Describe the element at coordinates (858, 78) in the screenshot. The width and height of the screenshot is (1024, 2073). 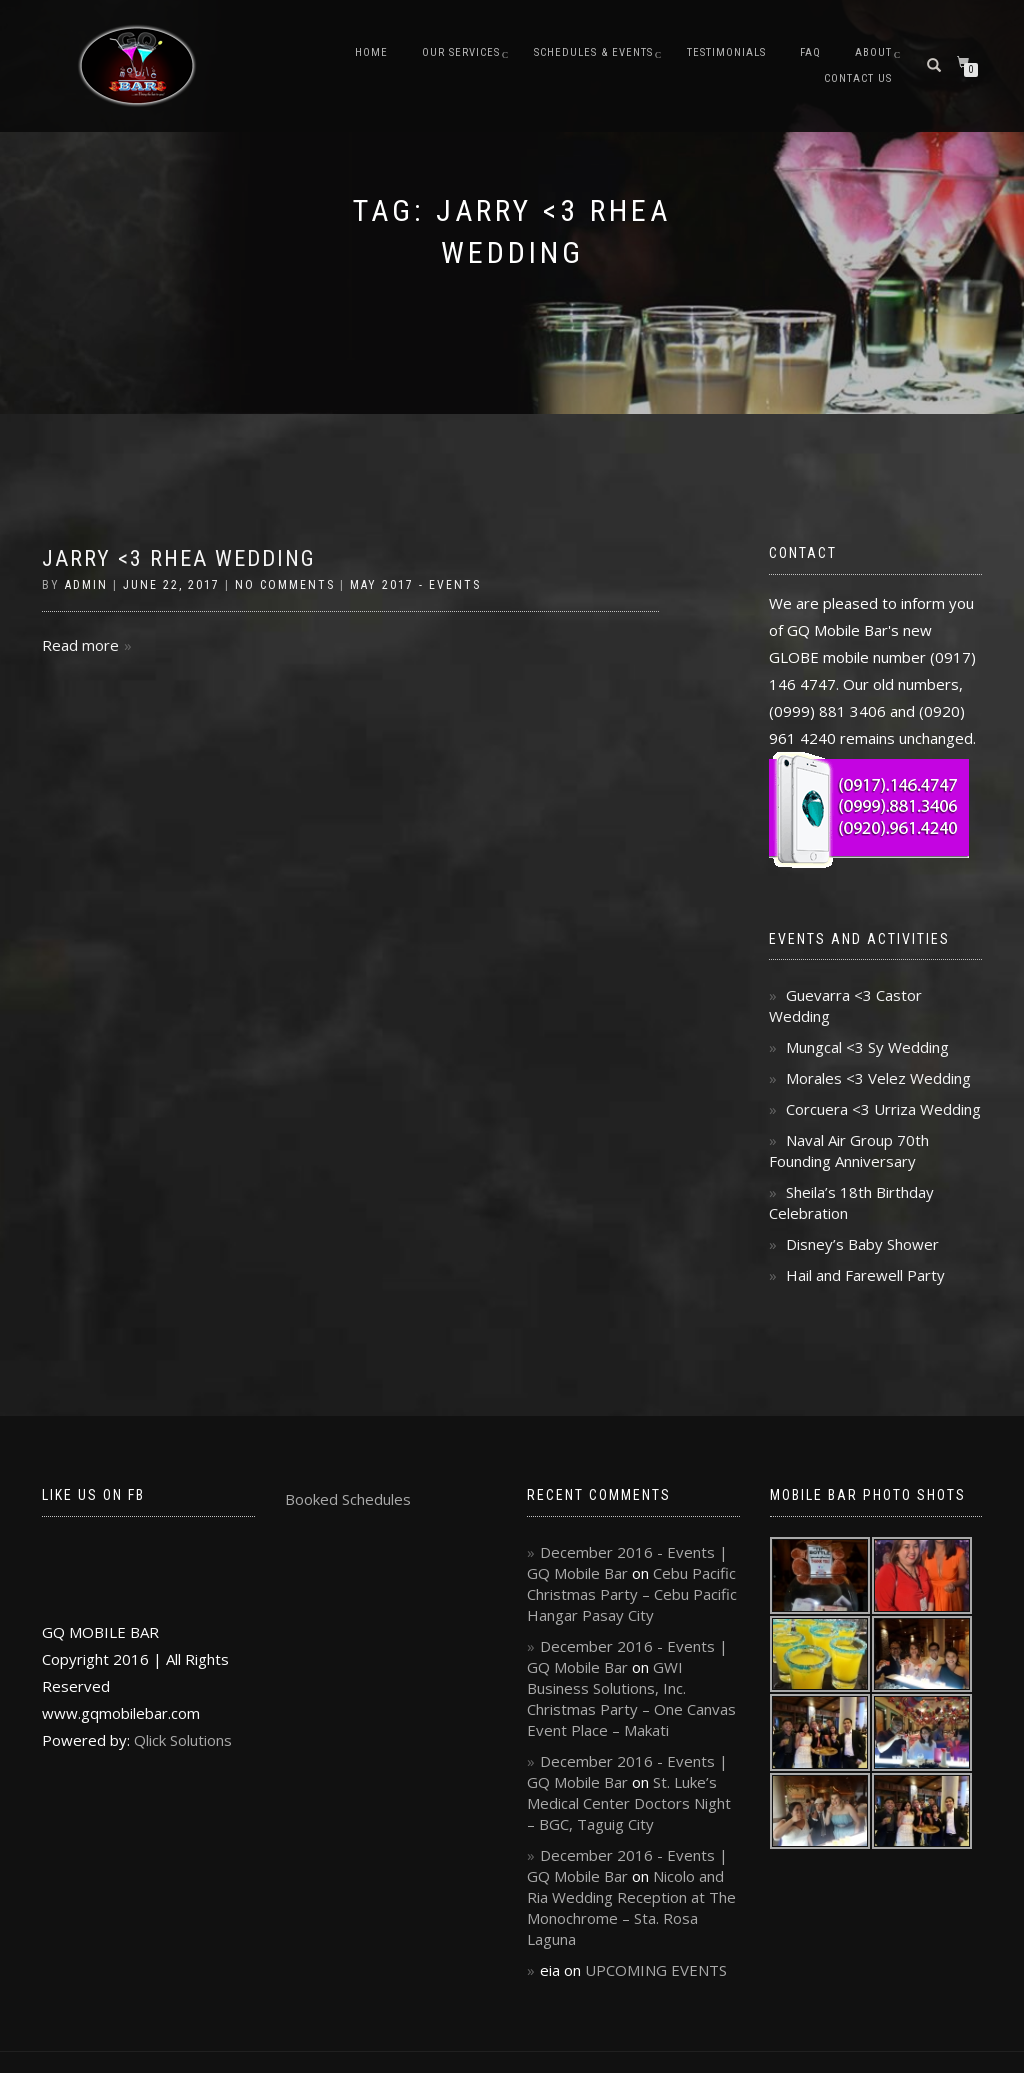
I see `Contact Us` at that location.